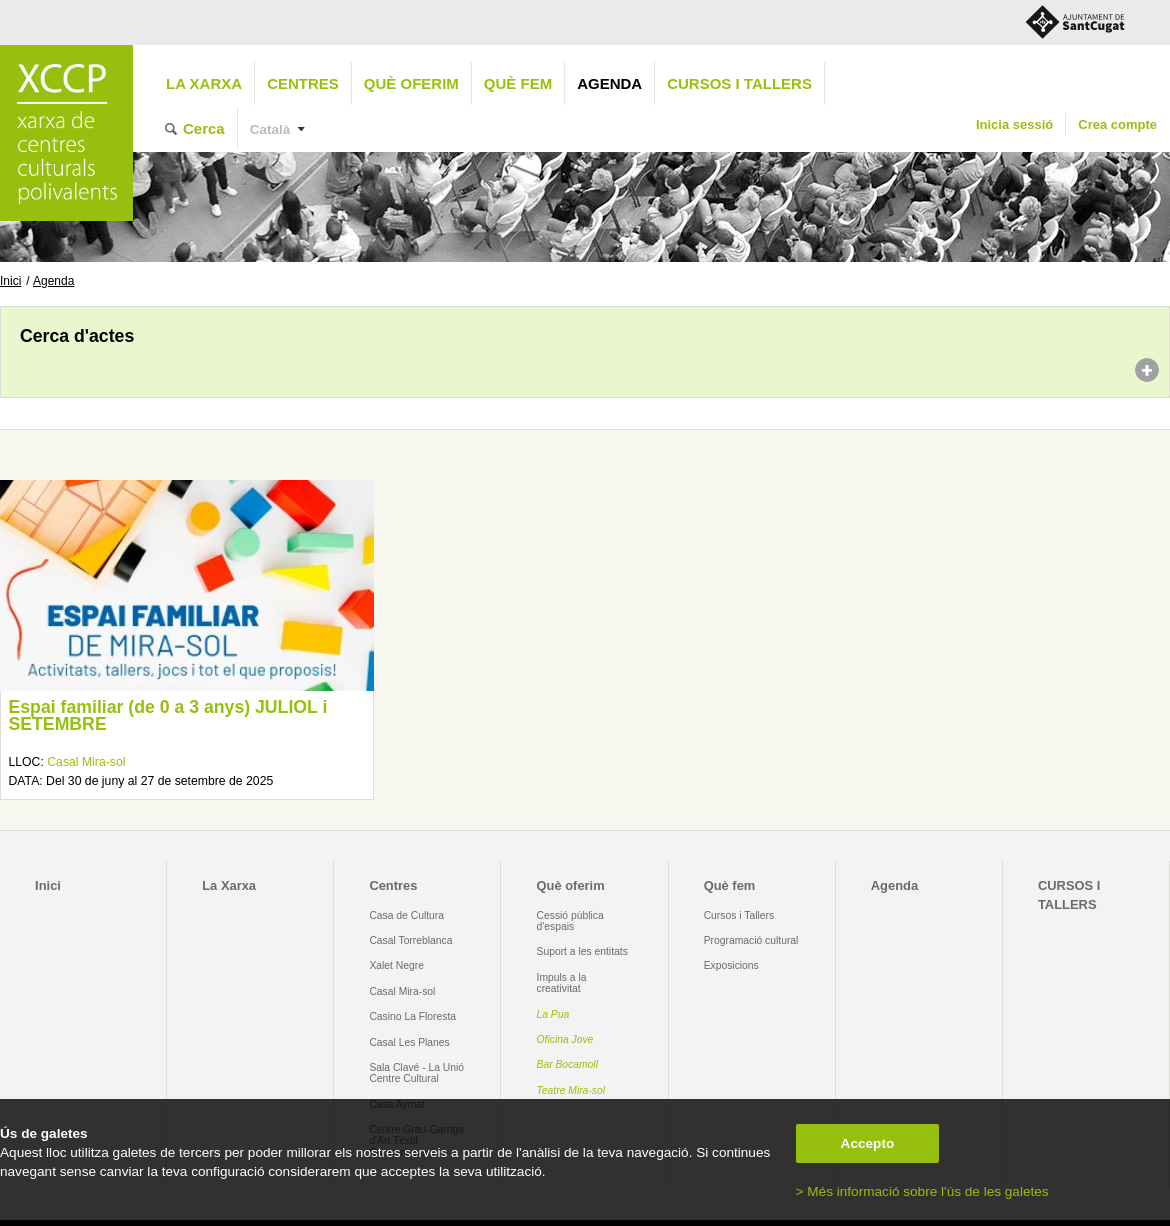 Image resolution: width=1170 pixels, height=1226 pixels. Describe the element at coordinates (167, 716) in the screenshot. I see `Espai familiar (de 0 a 3 anys) JULIOL i SETEMBRE` at that location.